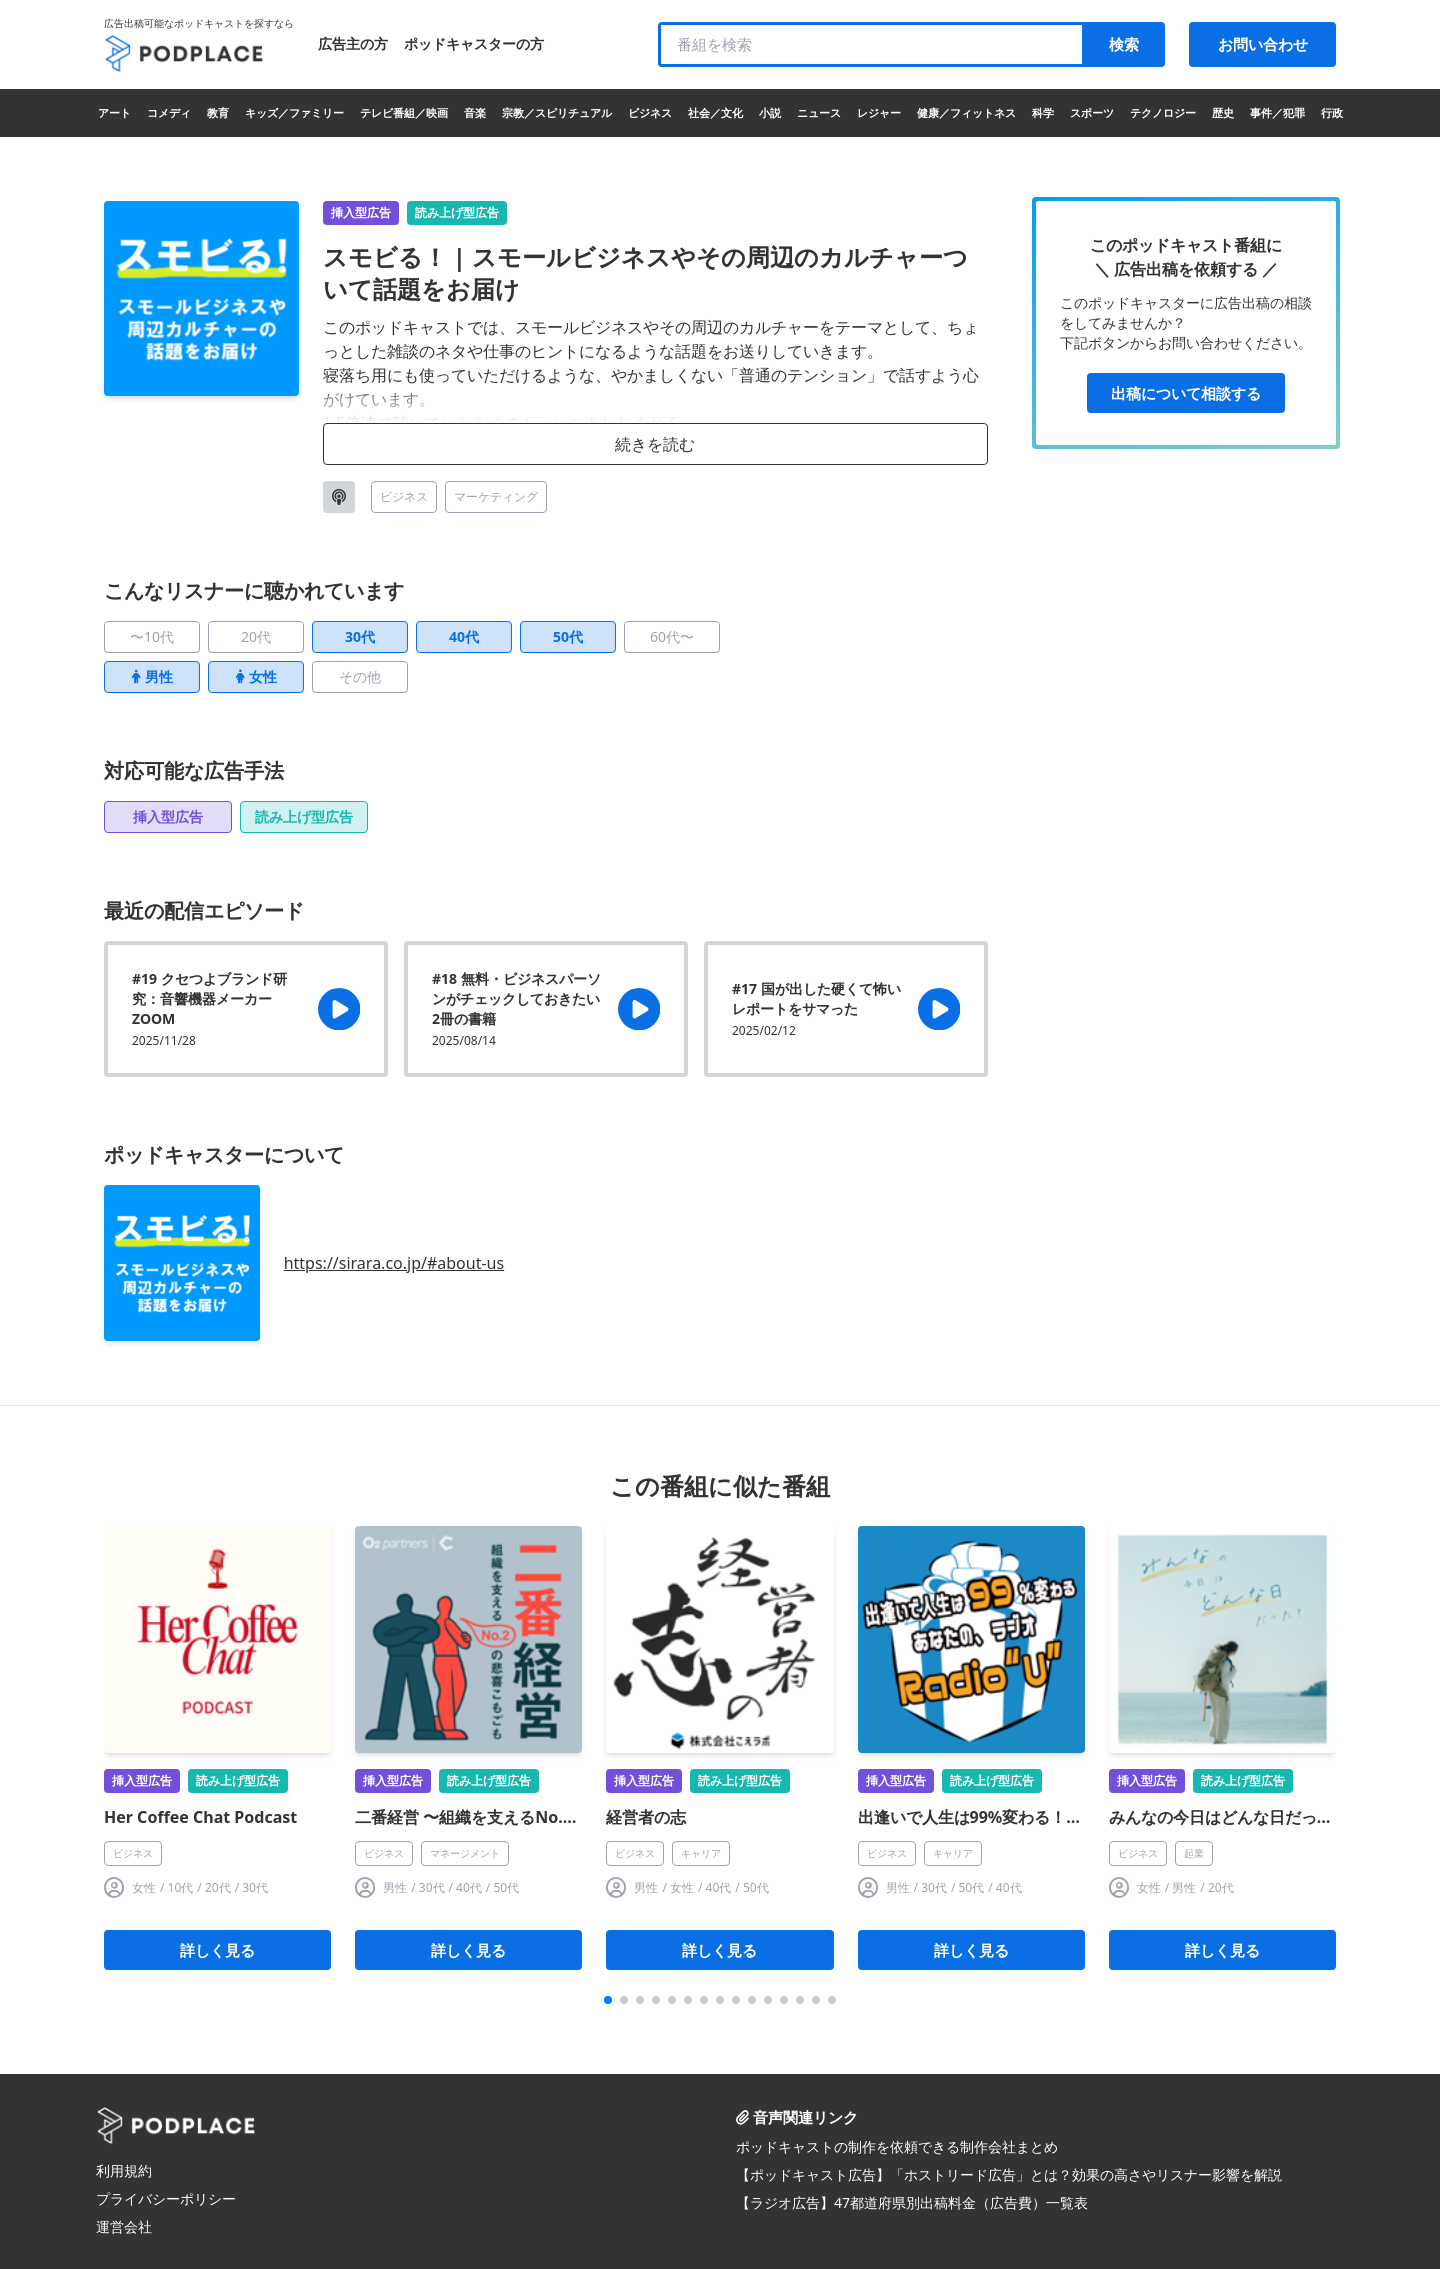 Image resolution: width=1440 pixels, height=2269 pixels. What do you see at coordinates (819, 112) in the screenshot?
I see `ニュース` at bounding box center [819, 112].